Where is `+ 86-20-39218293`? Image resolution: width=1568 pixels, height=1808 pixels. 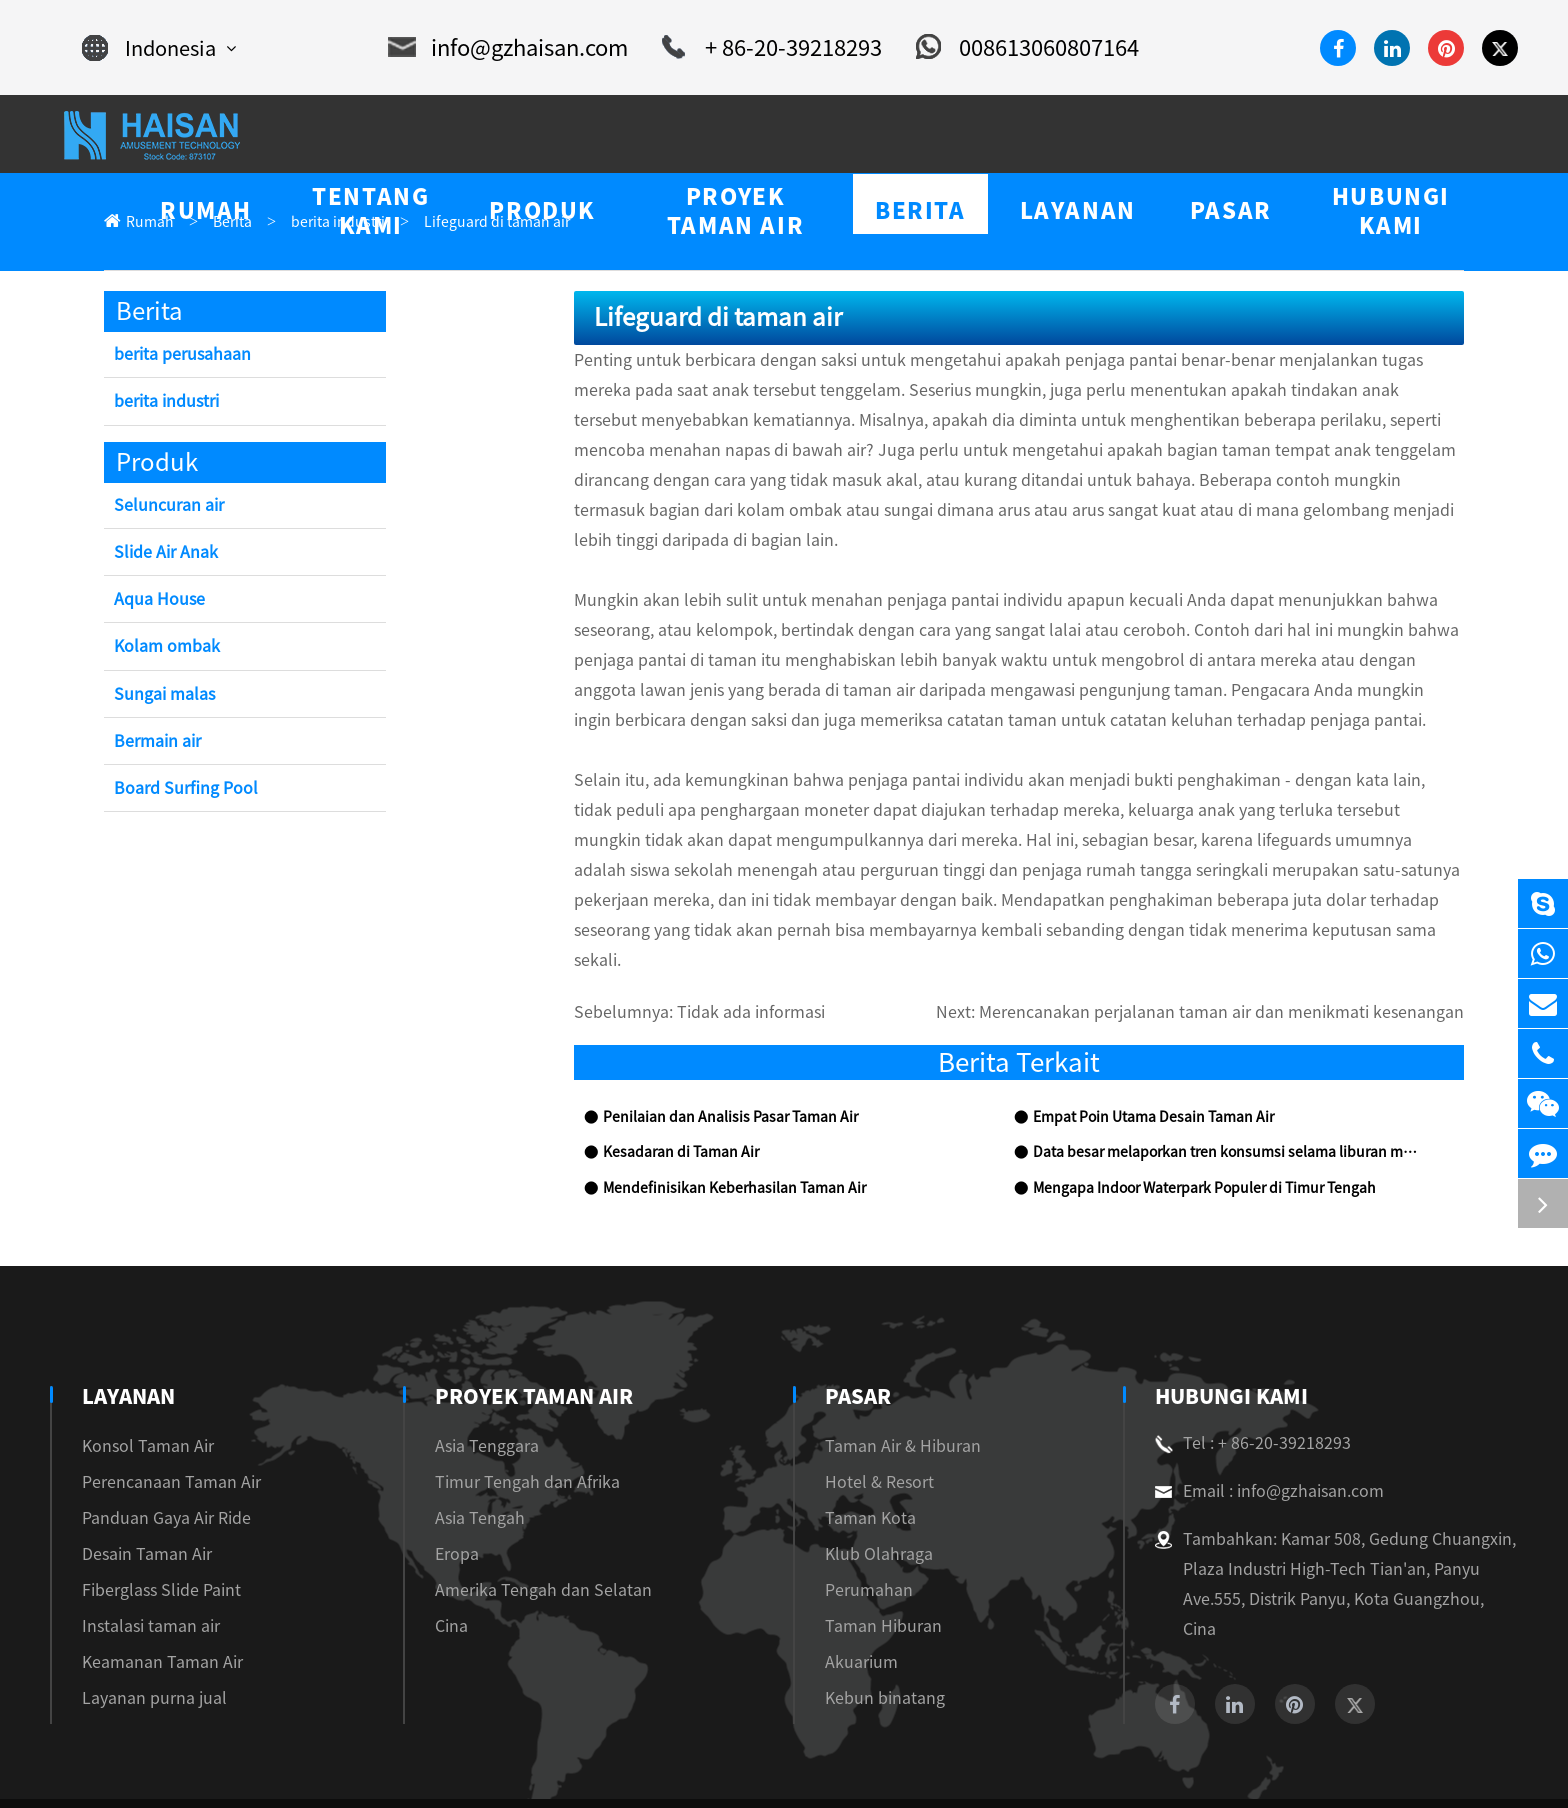
+ 86-20-39218293 is located at coordinates (762, 48).